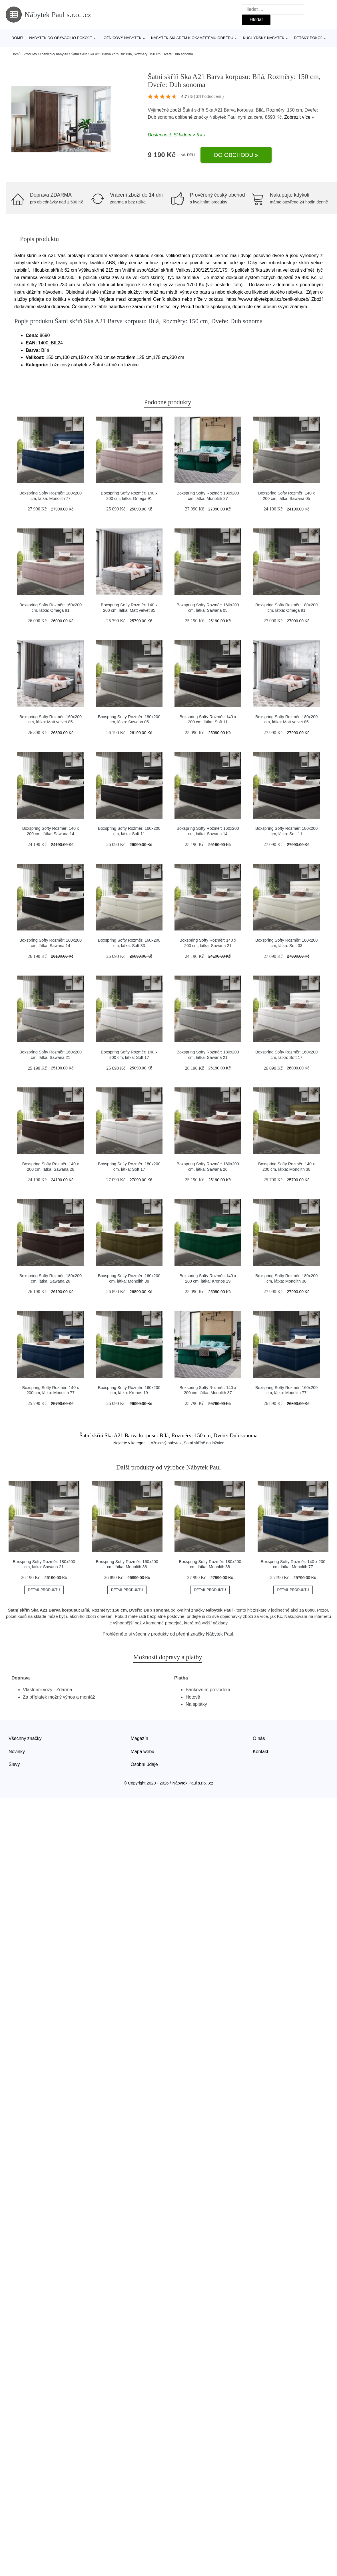 This screenshot has height=2576, width=337. Describe the element at coordinates (192, 38) in the screenshot. I see `Nábytek skladem k okamžitému odběru` at that location.